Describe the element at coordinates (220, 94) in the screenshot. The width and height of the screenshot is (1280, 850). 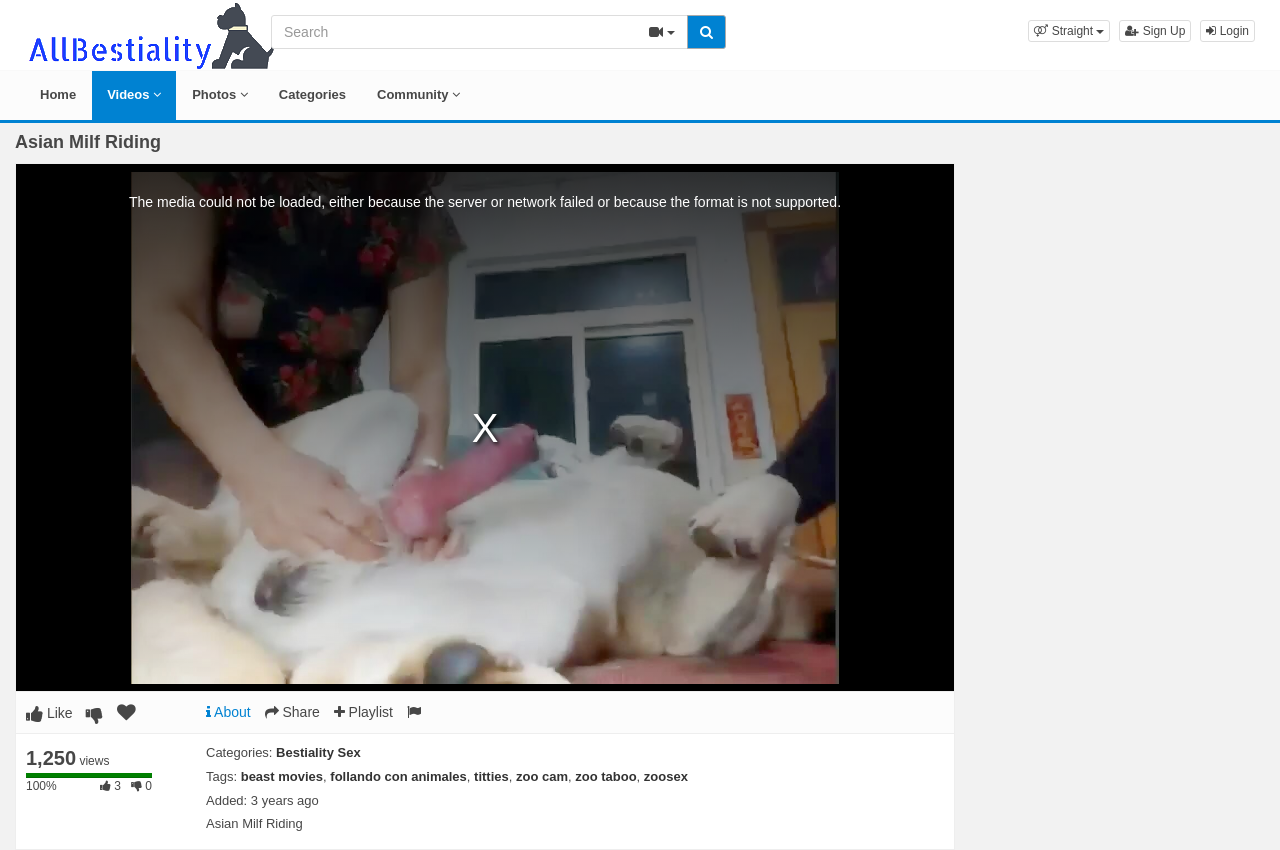
I see `Photos` at that location.